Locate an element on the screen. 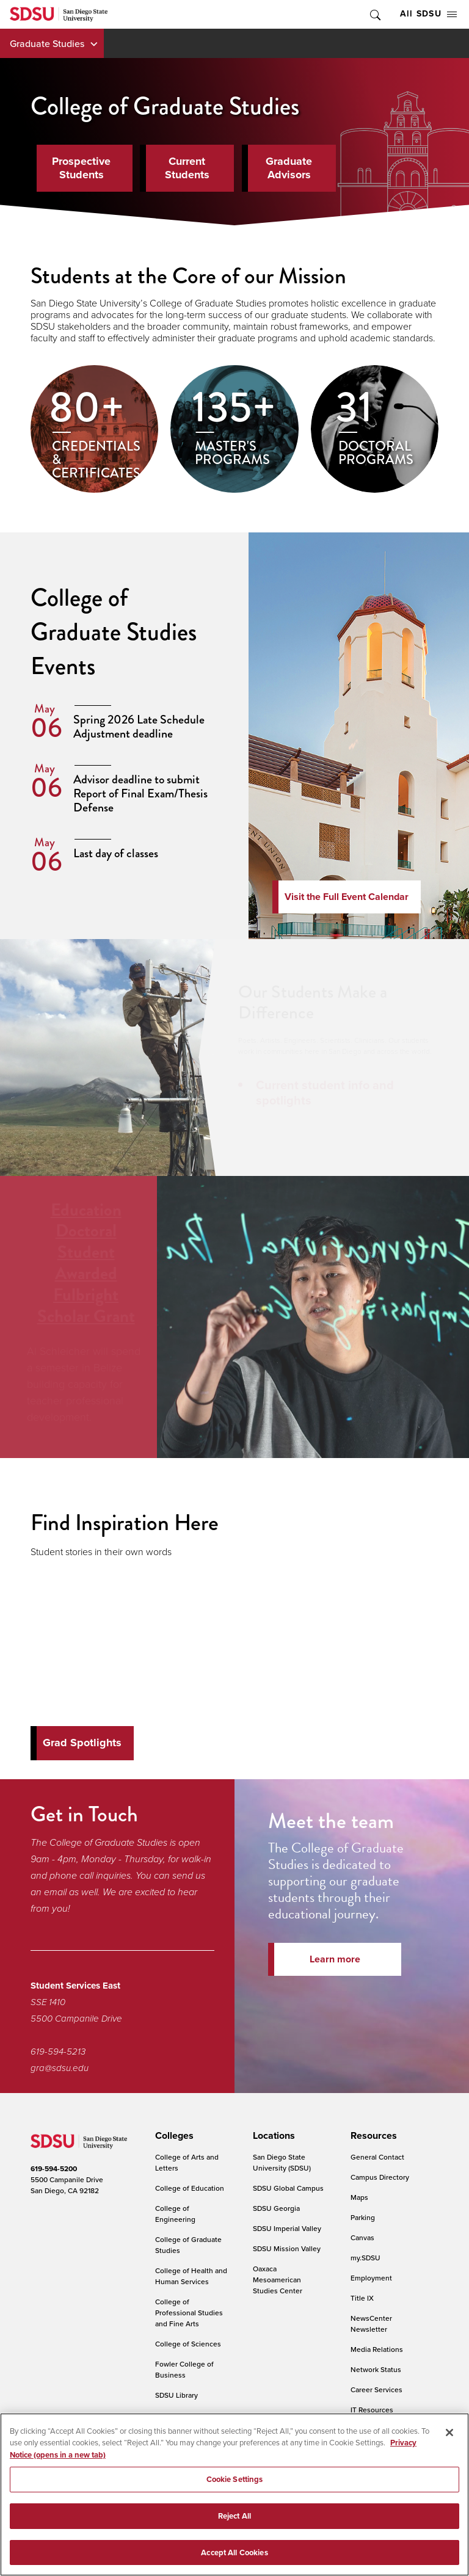  619-594-5200 is located at coordinates (54, 2168).